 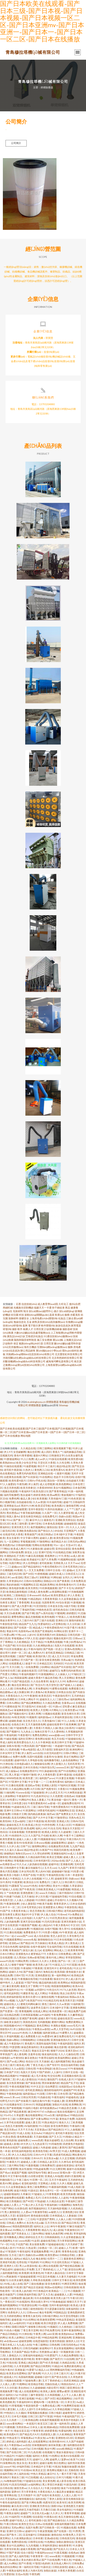 I want to click on 欧美美女性爱网站, so click(x=16, y=2373).